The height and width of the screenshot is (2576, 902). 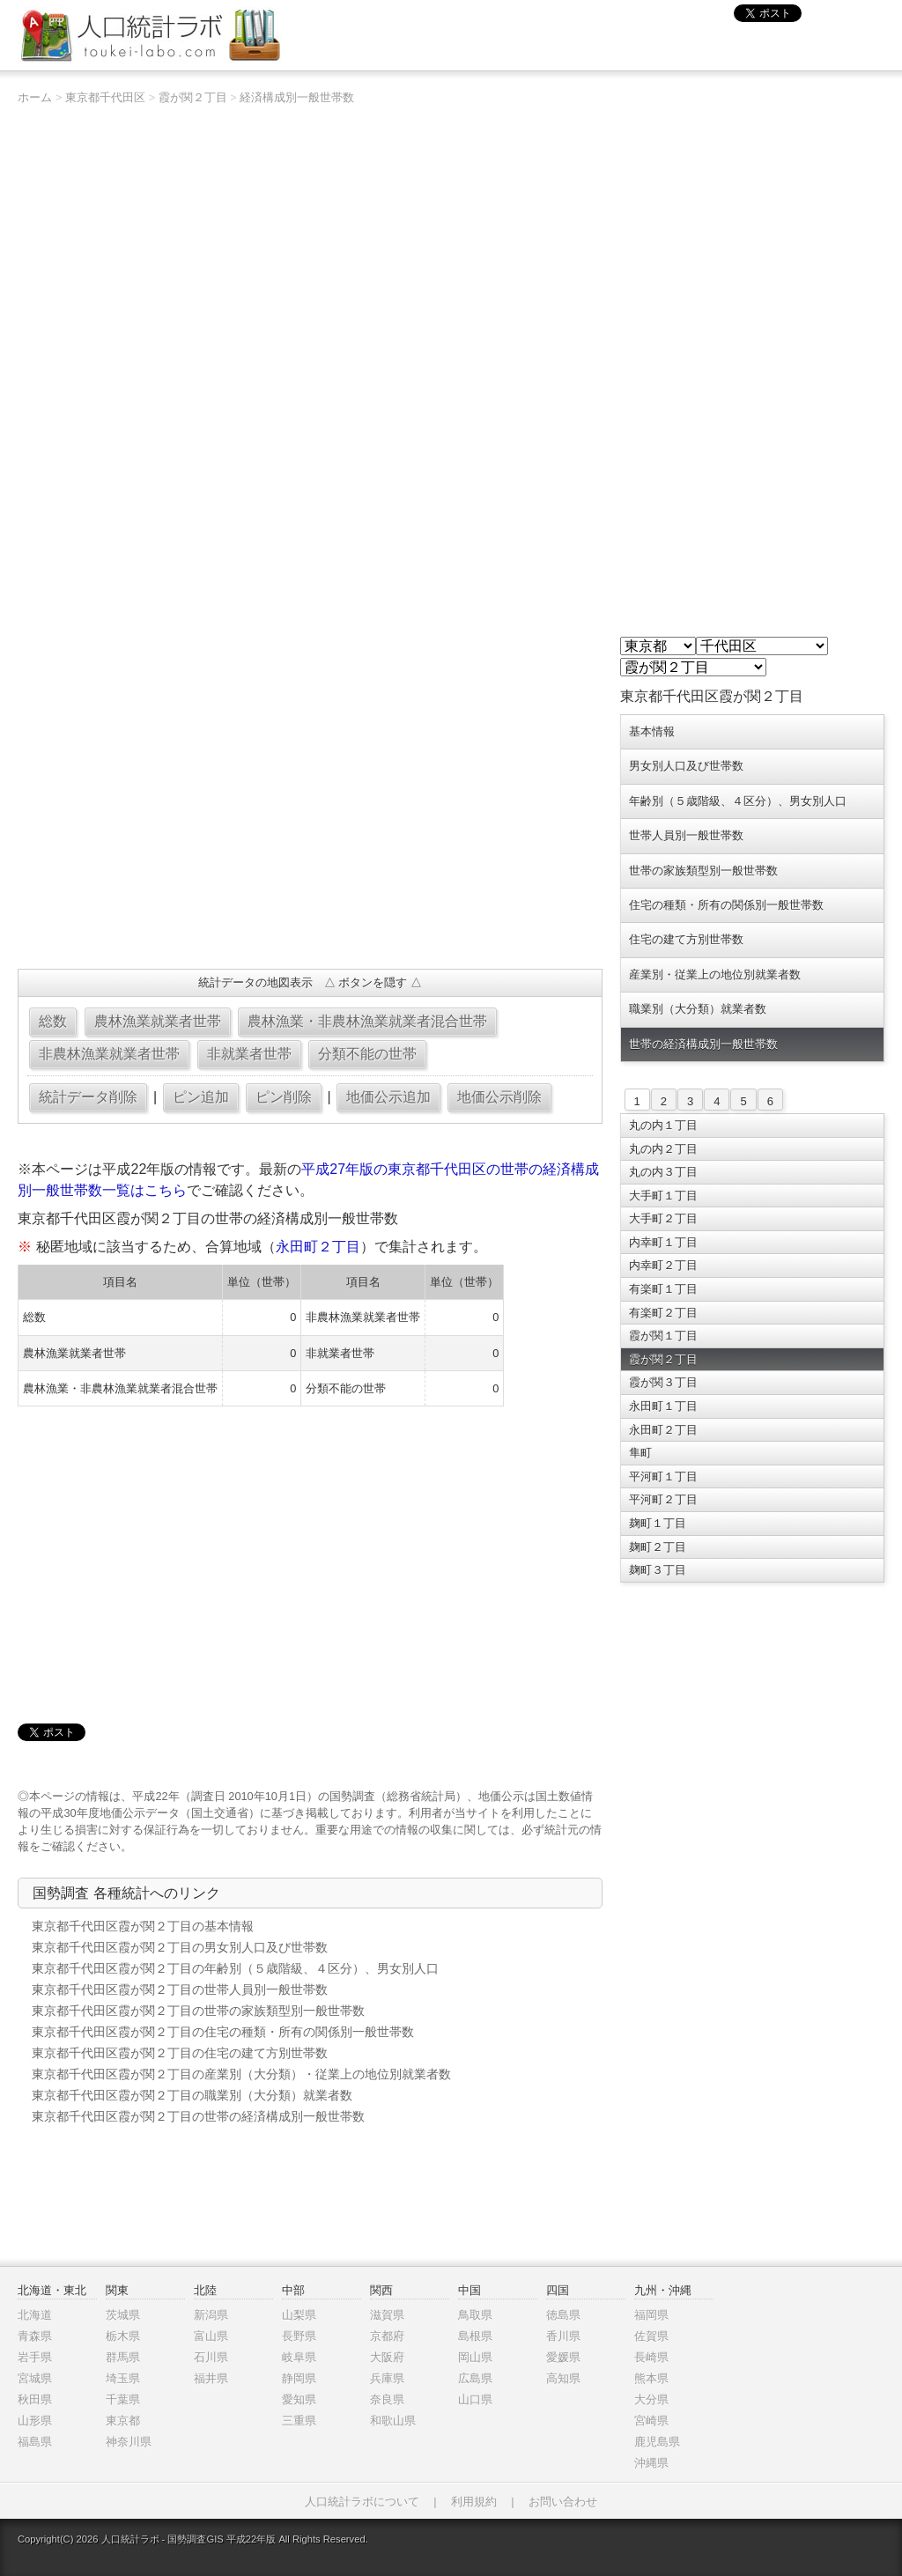 I want to click on 東京都千代田区, so click(x=105, y=97).